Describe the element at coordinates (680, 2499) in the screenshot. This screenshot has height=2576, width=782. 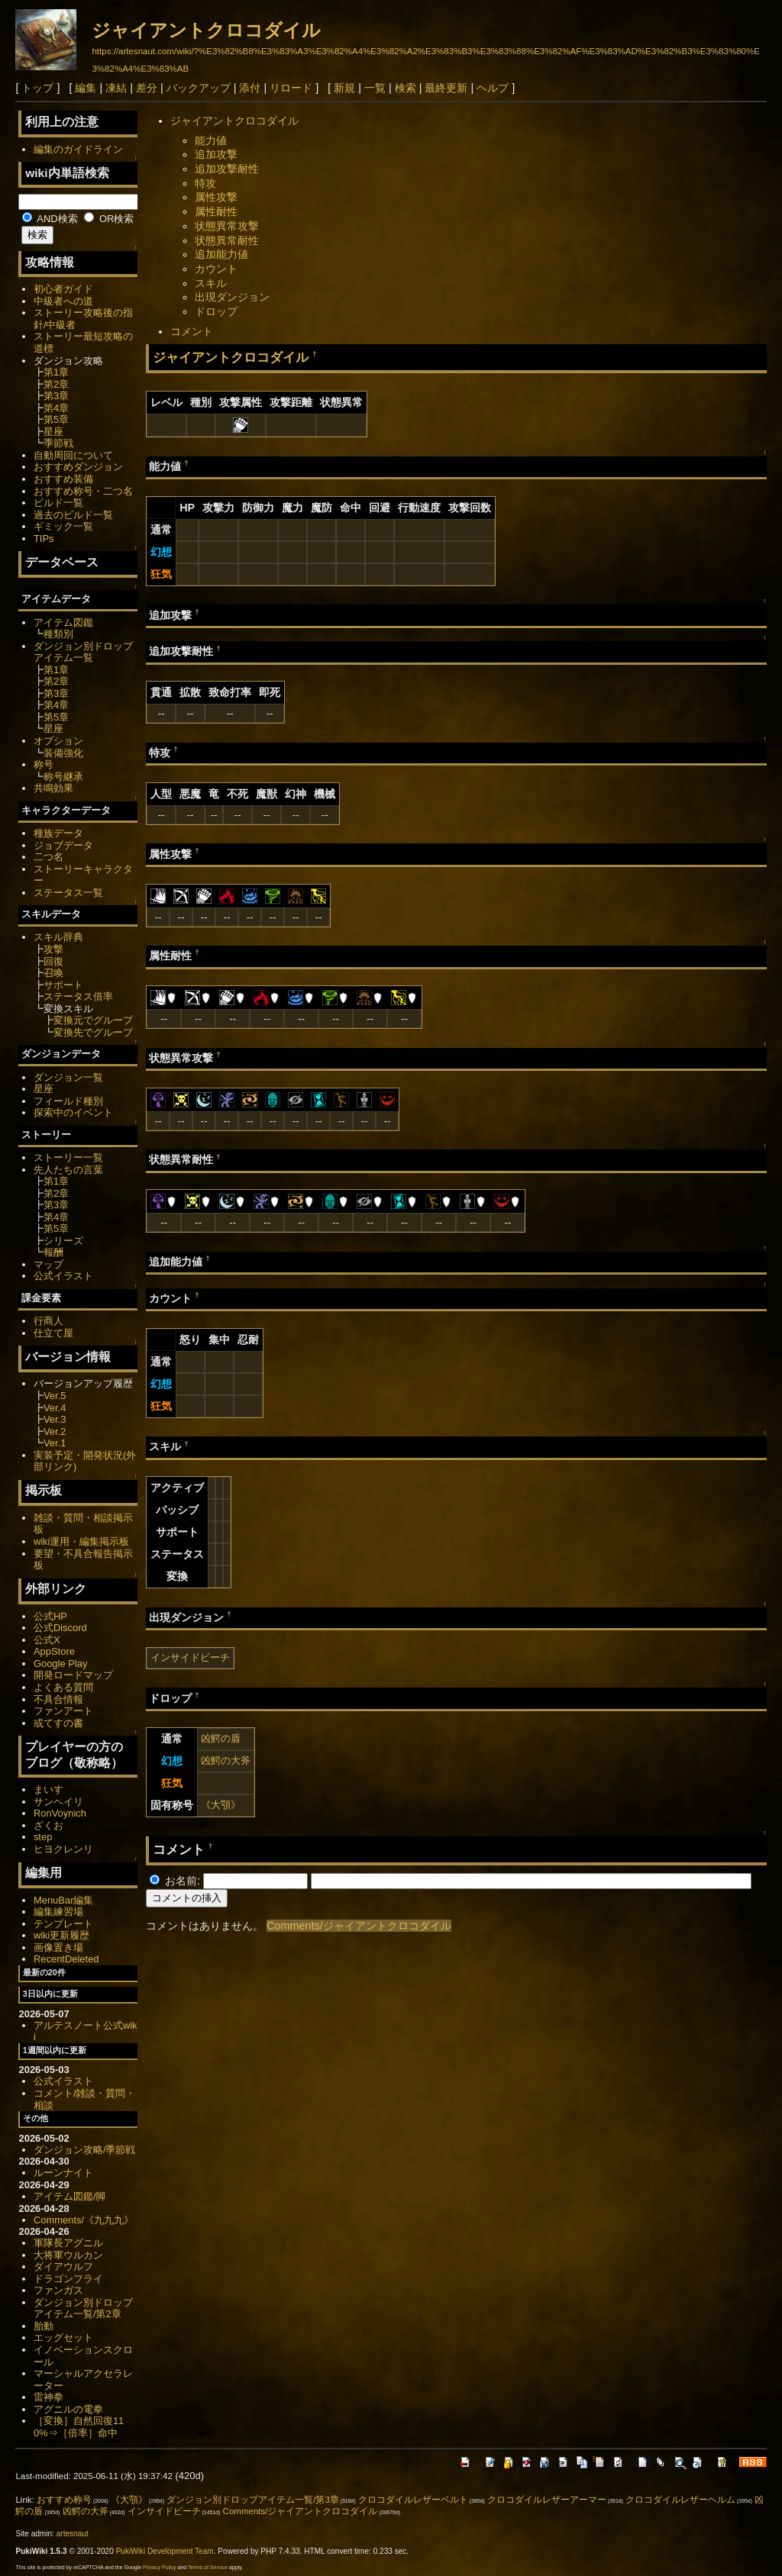
I see `クロコダイルレザーヘルム` at that location.